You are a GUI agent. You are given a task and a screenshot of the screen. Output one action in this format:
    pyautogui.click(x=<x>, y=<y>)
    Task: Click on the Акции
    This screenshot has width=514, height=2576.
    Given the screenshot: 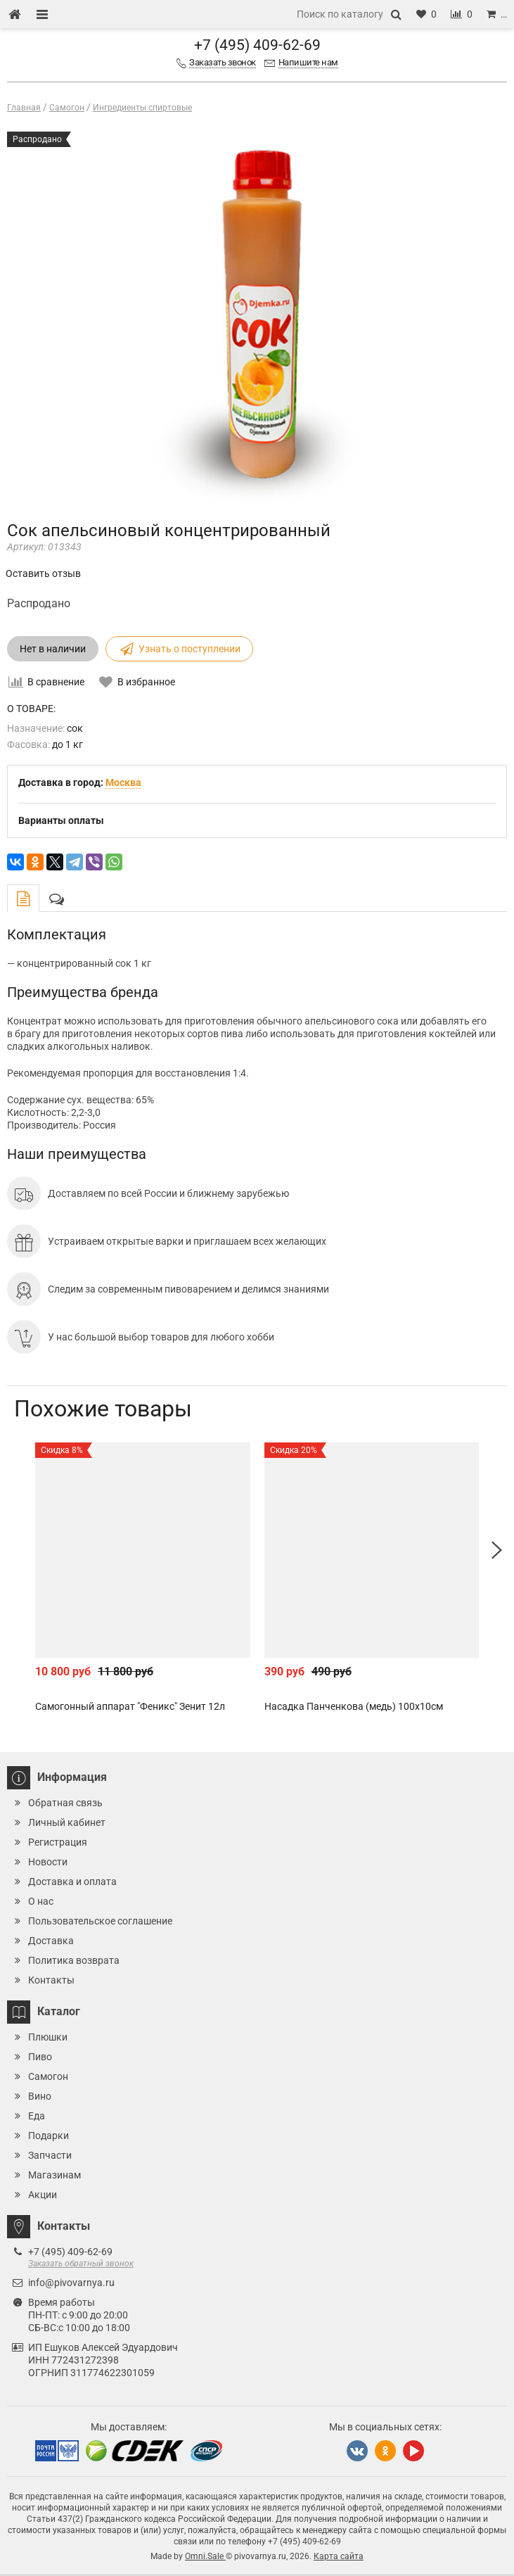 What is the action you would take?
    pyautogui.click(x=42, y=2194)
    